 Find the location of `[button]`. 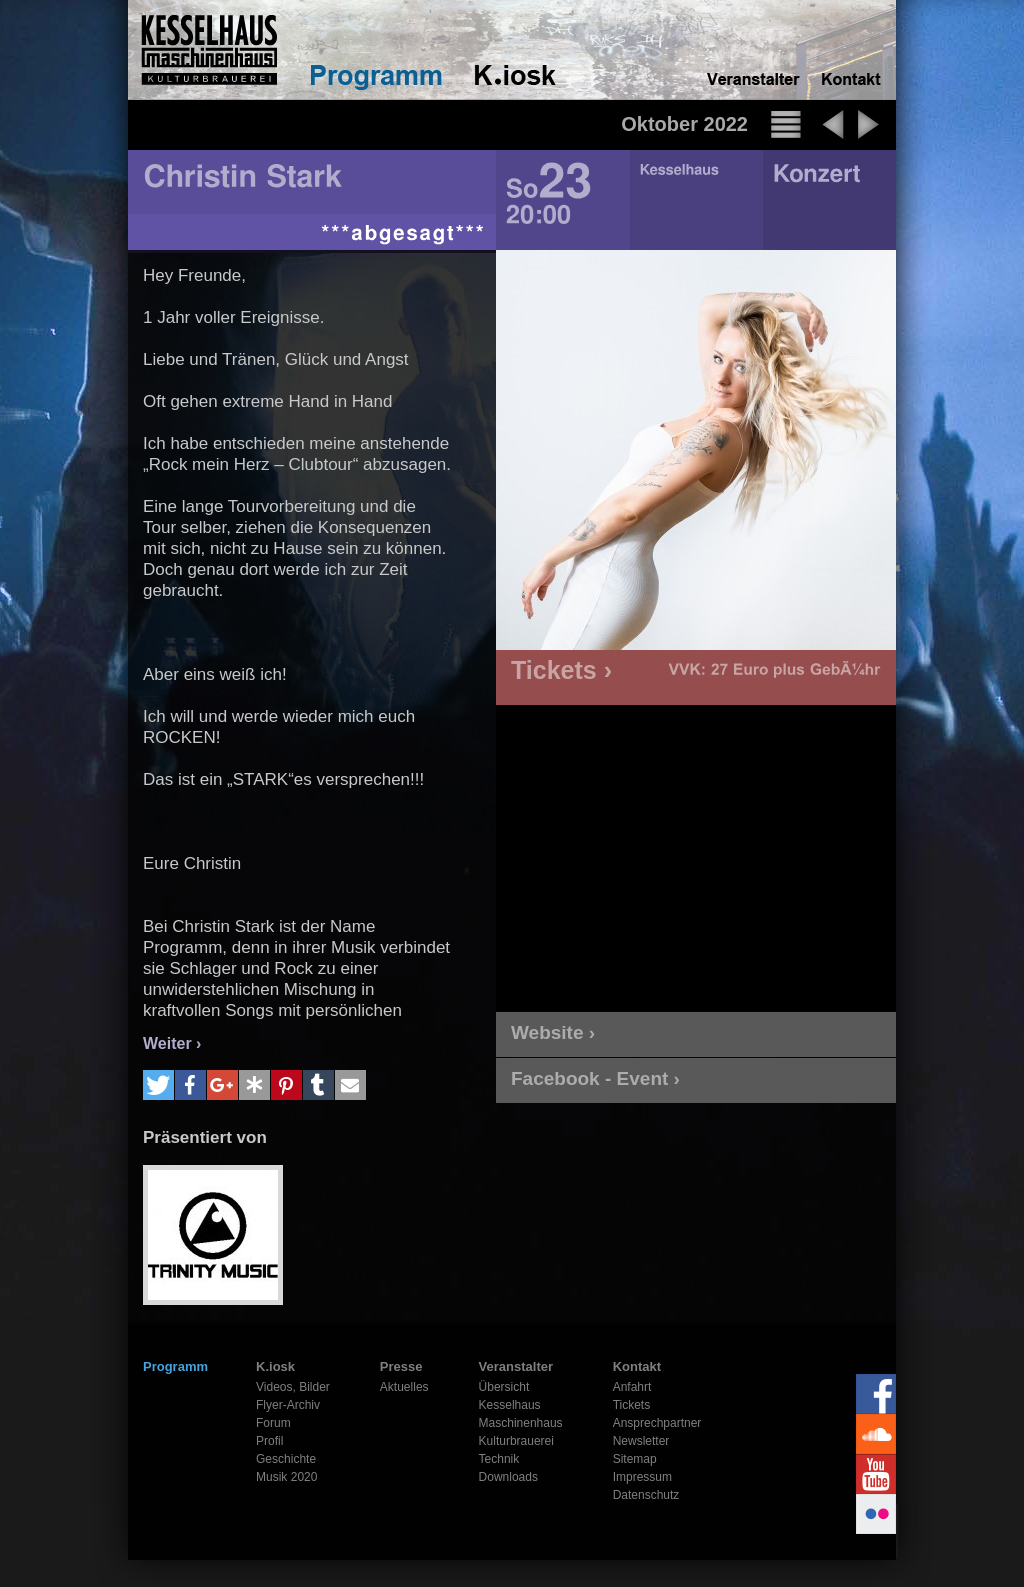

[button] is located at coordinates (158, 1085).